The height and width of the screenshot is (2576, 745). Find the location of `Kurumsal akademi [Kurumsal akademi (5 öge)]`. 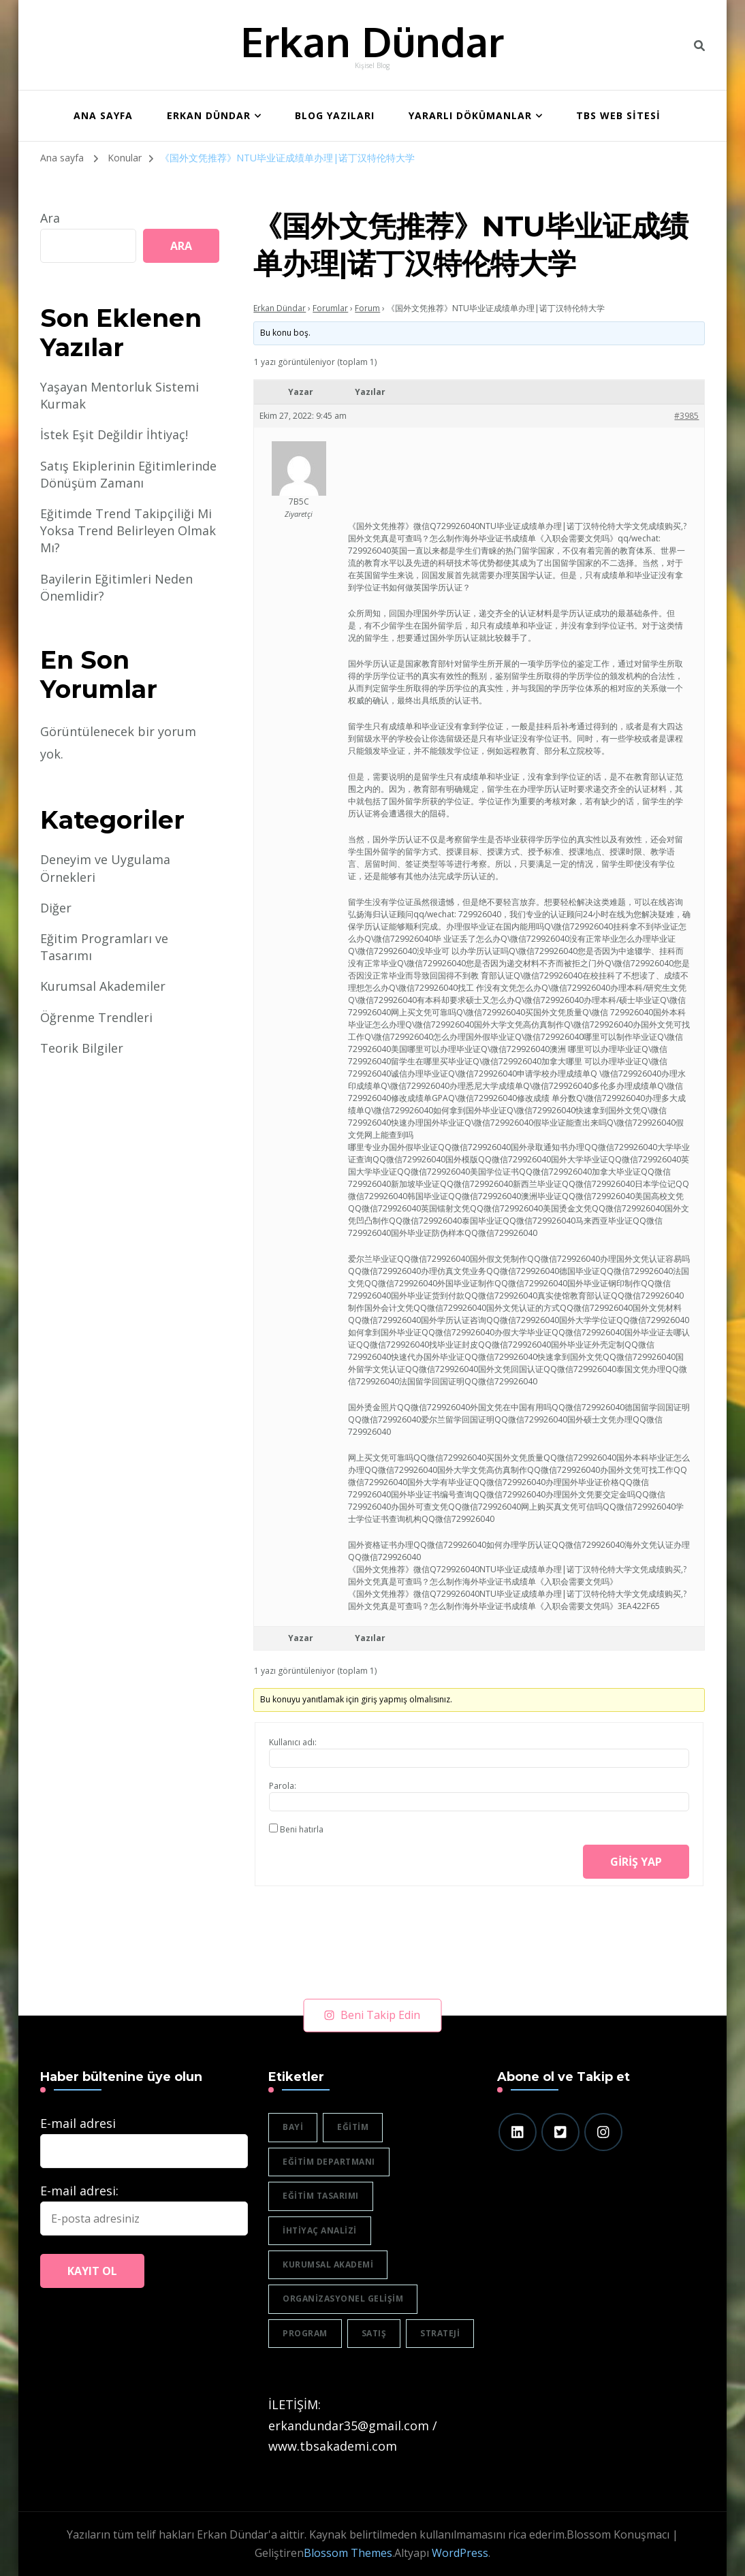

Kurumsal akademi [Kurumsal akademi (5 öge)] is located at coordinates (328, 2264).